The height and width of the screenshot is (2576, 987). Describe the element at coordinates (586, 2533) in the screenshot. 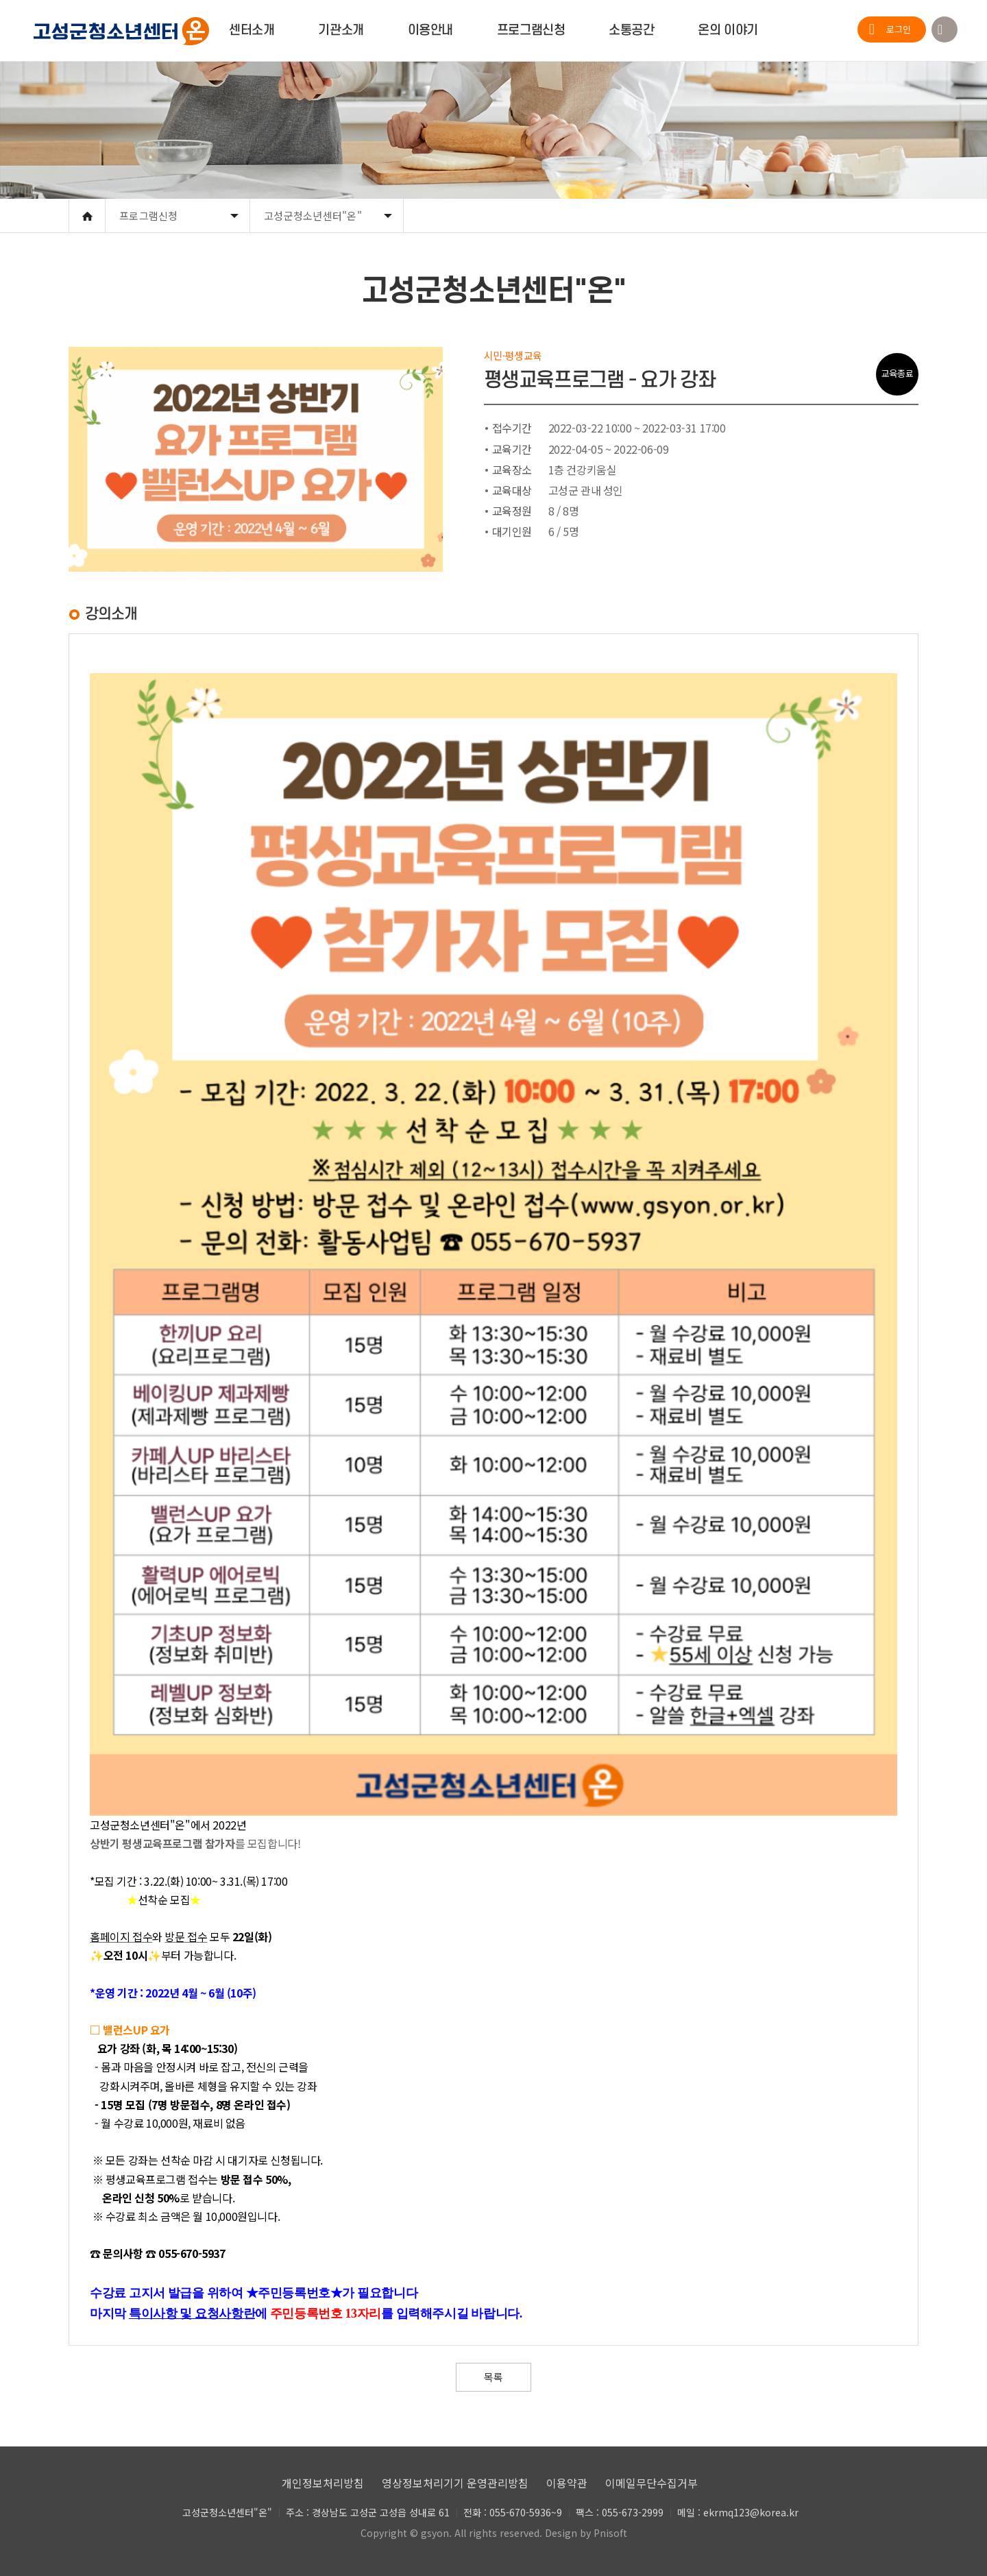

I see `Design by Pnisoft` at that location.